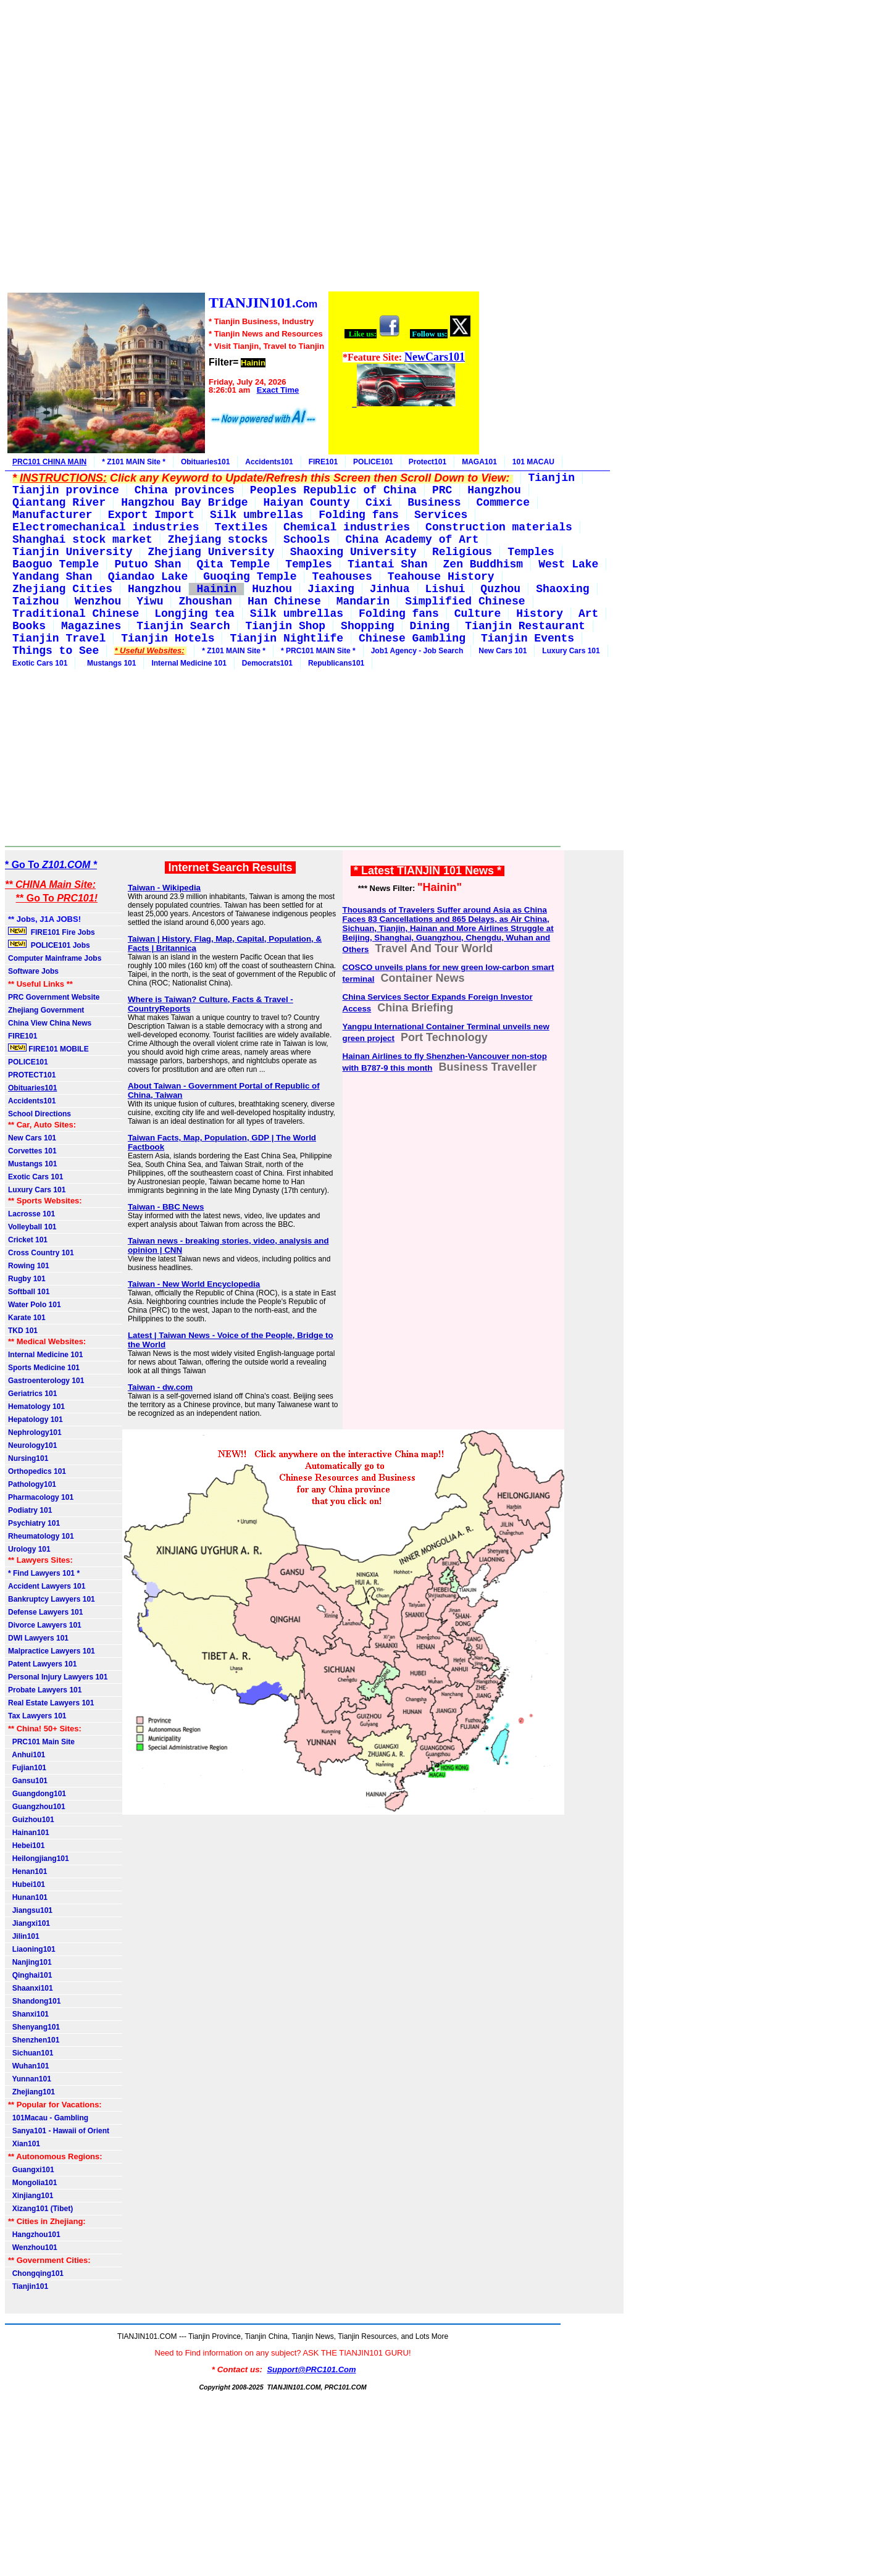 The width and height of the screenshot is (889, 2576). I want to click on Sports Medicine 101, so click(44, 1367).